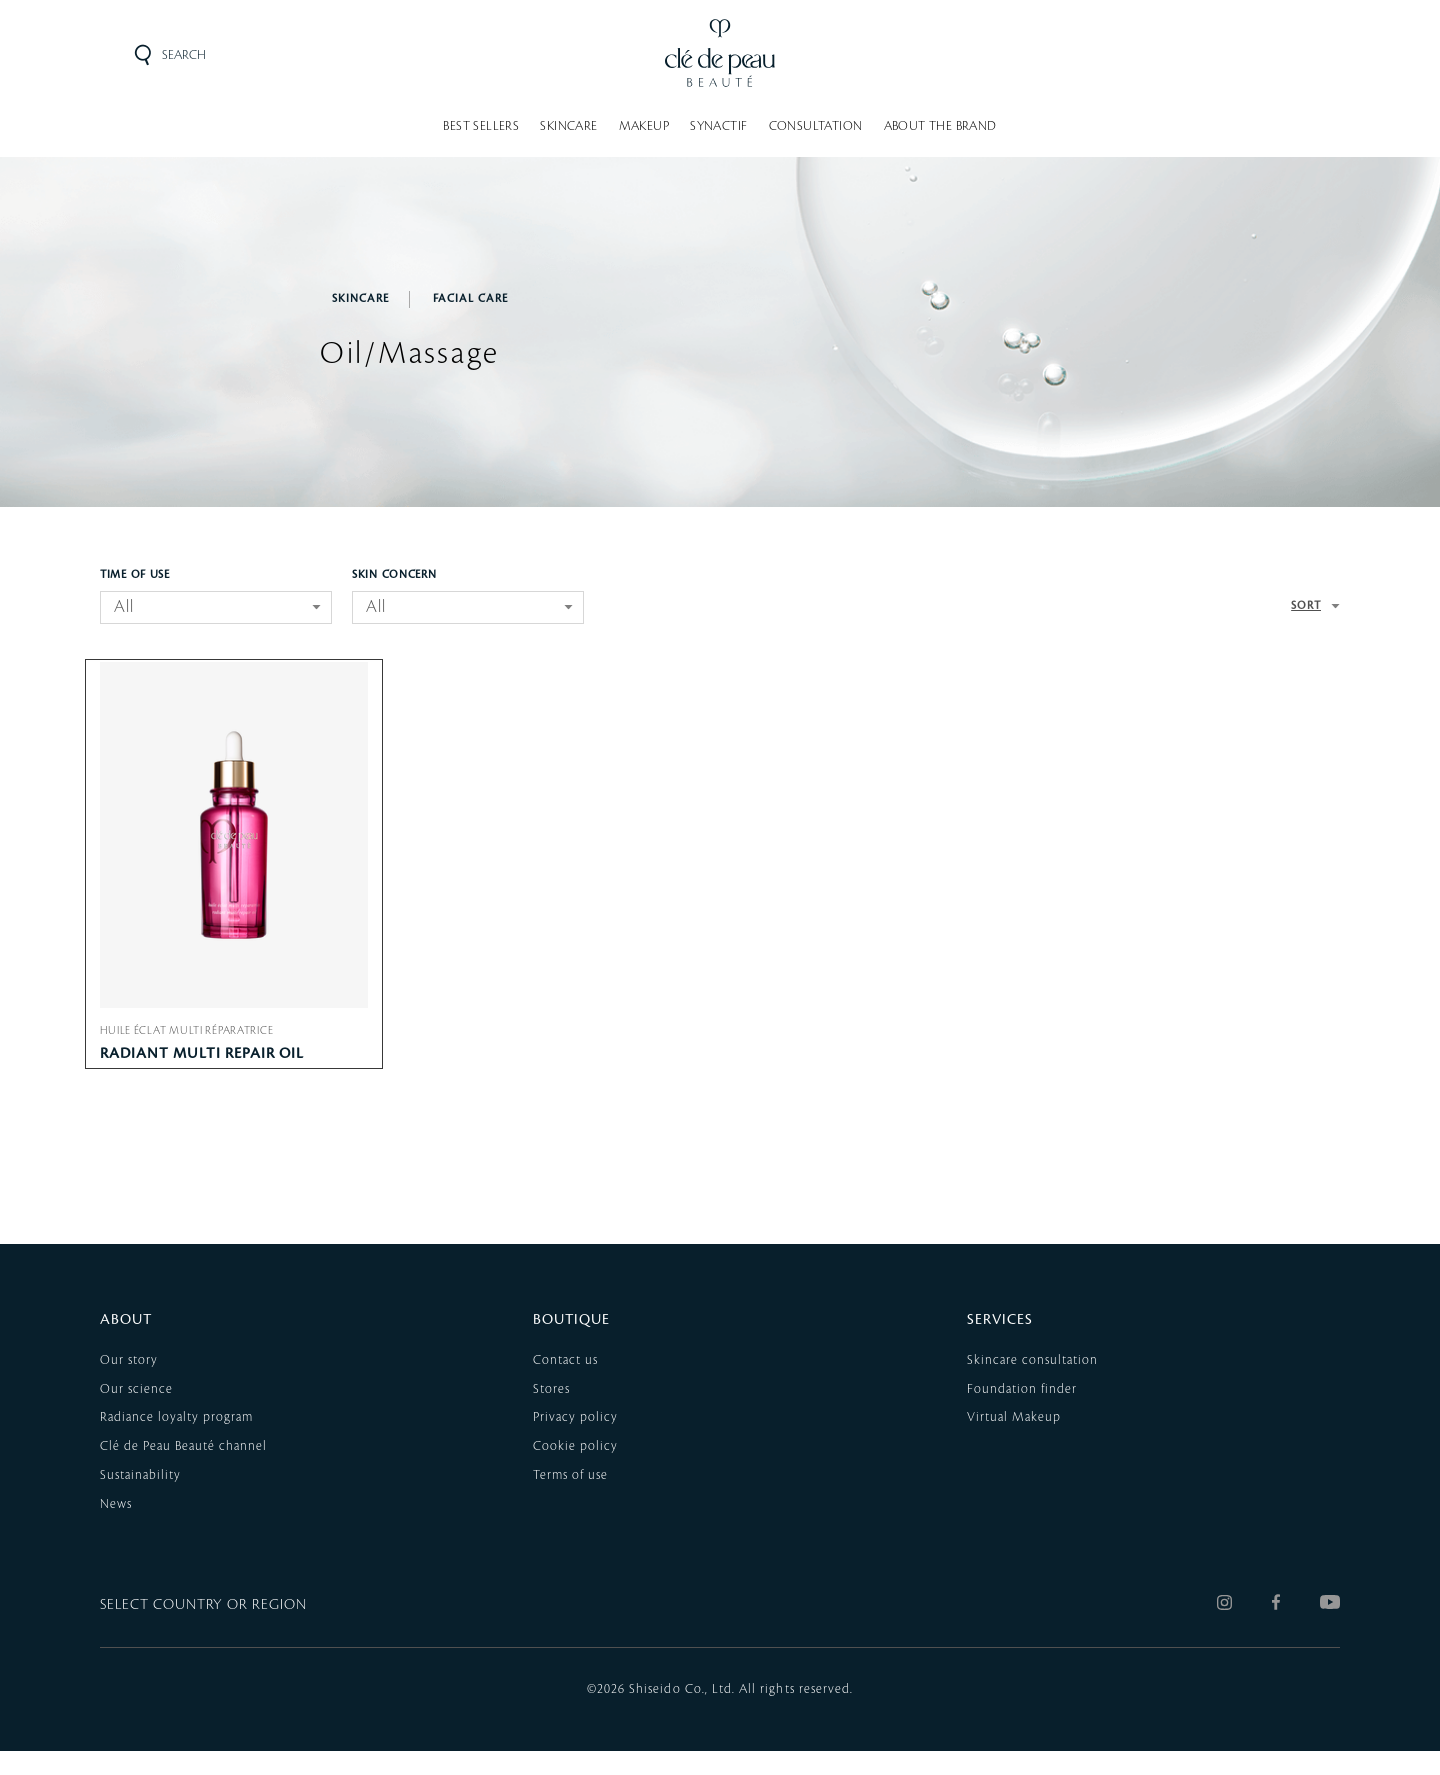  Describe the element at coordinates (816, 126) in the screenshot. I see `Consultation` at that location.